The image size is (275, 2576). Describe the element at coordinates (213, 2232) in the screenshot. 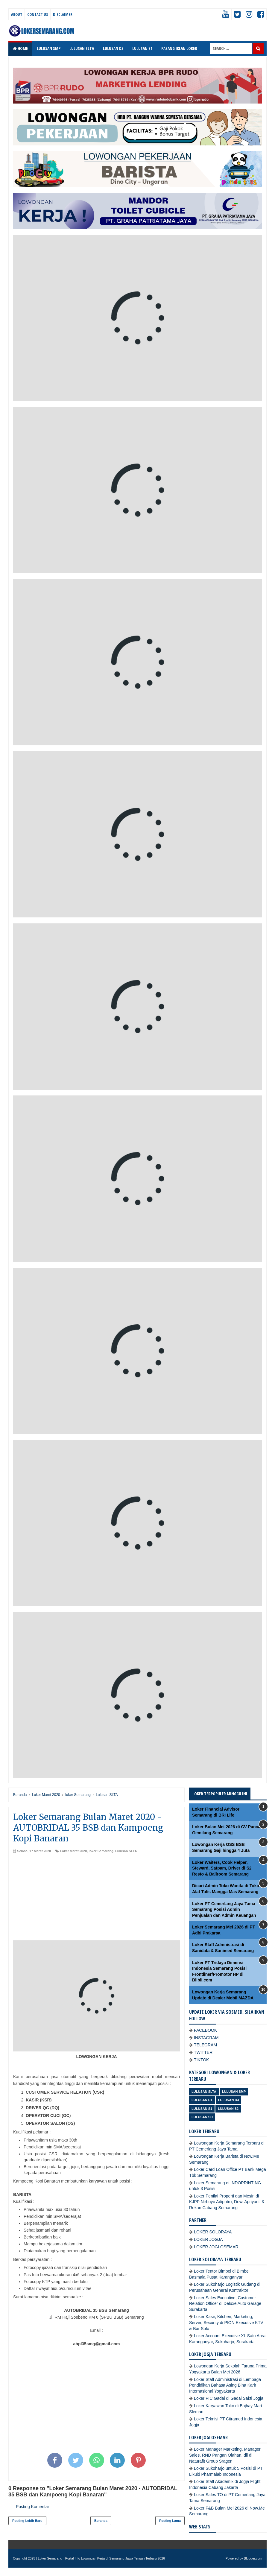

I see `LOKER SOLORAYA` at that location.